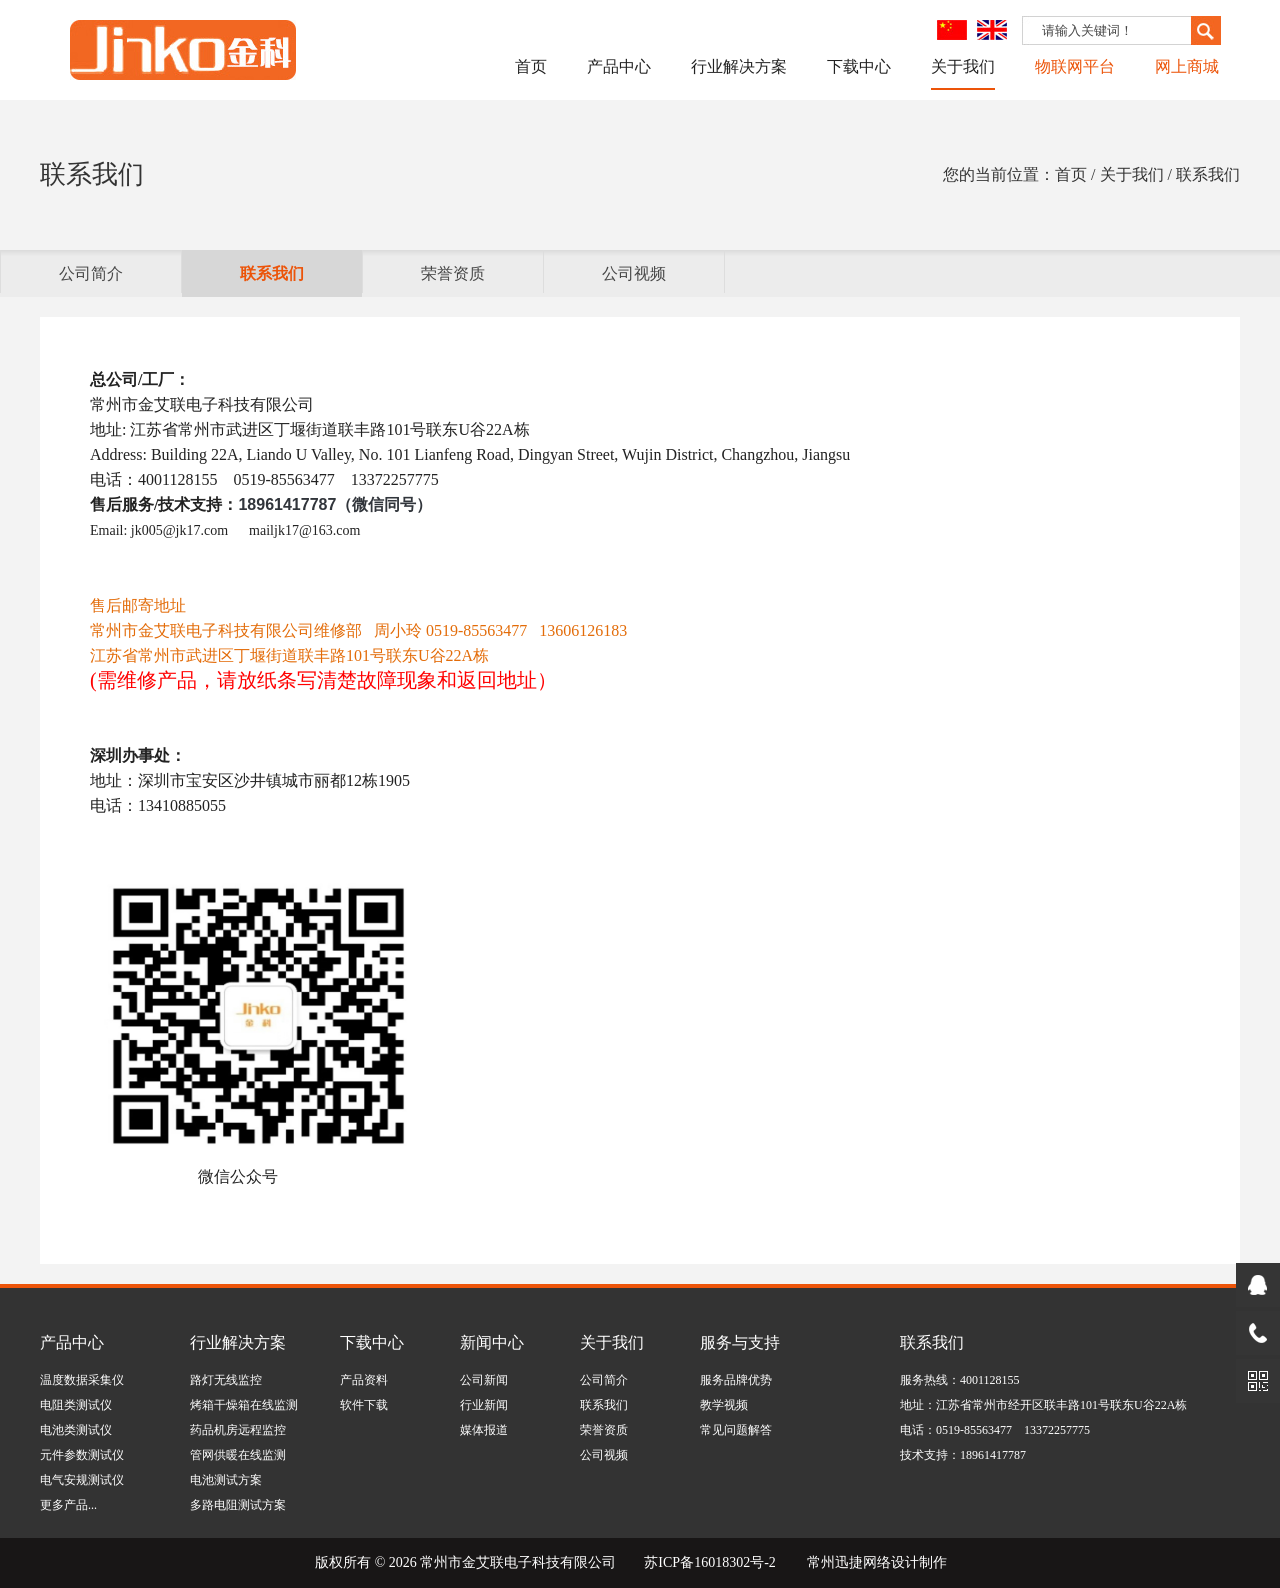 This screenshot has width=1280, height=1588. What do you see at coordinates (238, 1430) in the screenshot?
I see `药品机房远程监控` at bounding box center [238, 1430].